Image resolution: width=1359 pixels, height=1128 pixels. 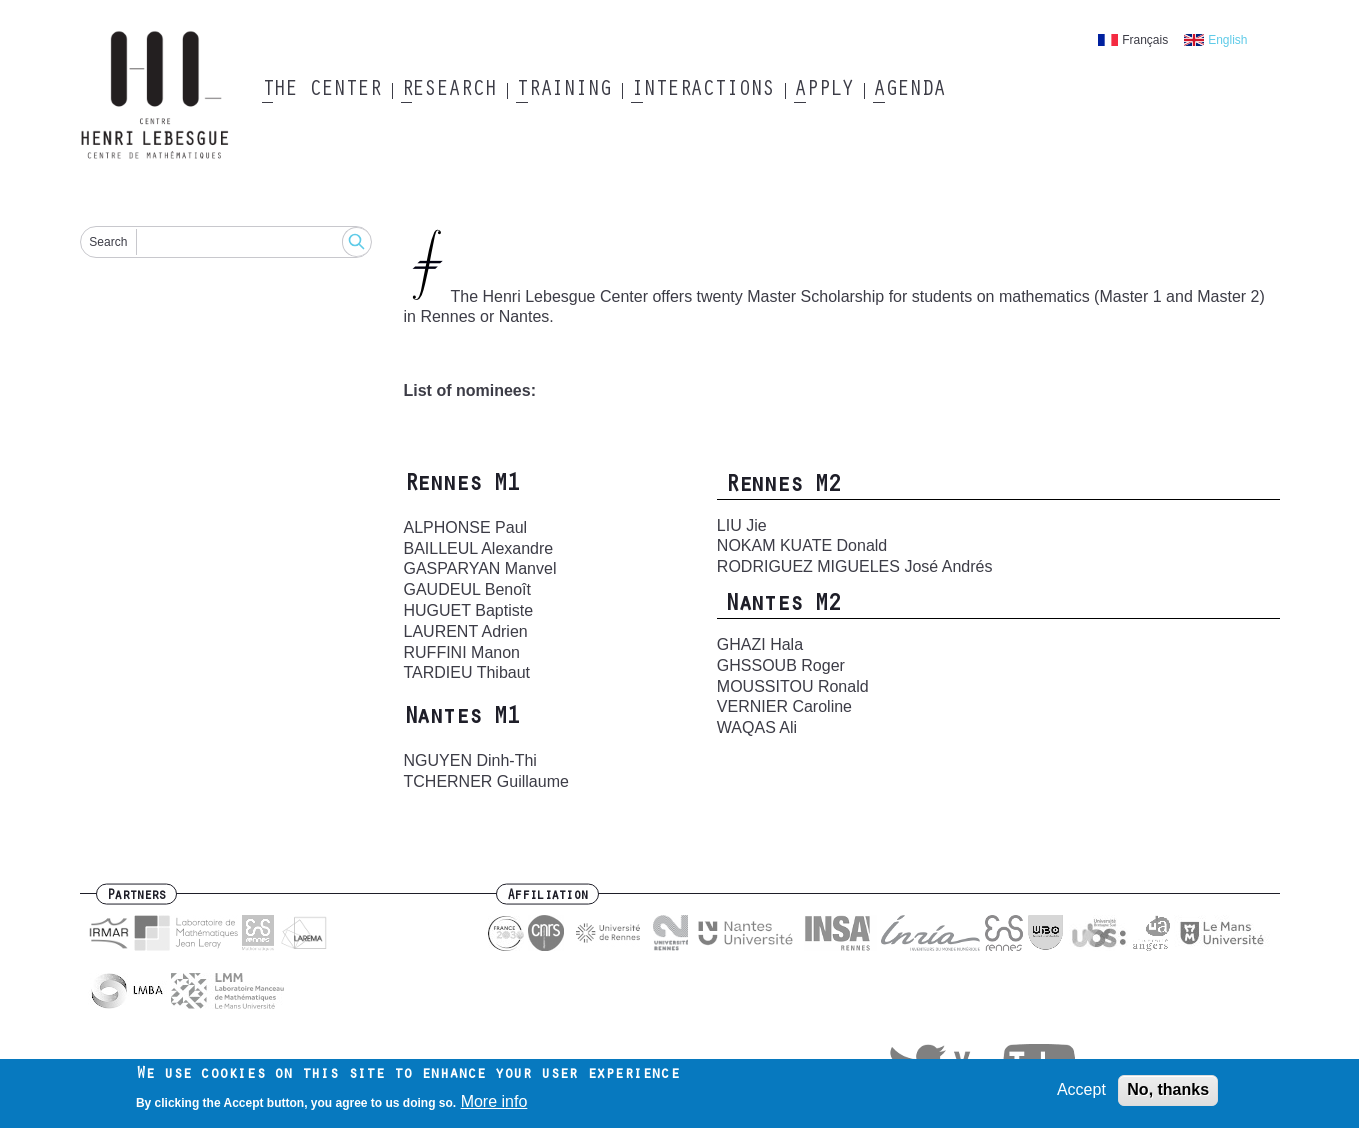 I want to click on More info, so click(x=494, y=1102).